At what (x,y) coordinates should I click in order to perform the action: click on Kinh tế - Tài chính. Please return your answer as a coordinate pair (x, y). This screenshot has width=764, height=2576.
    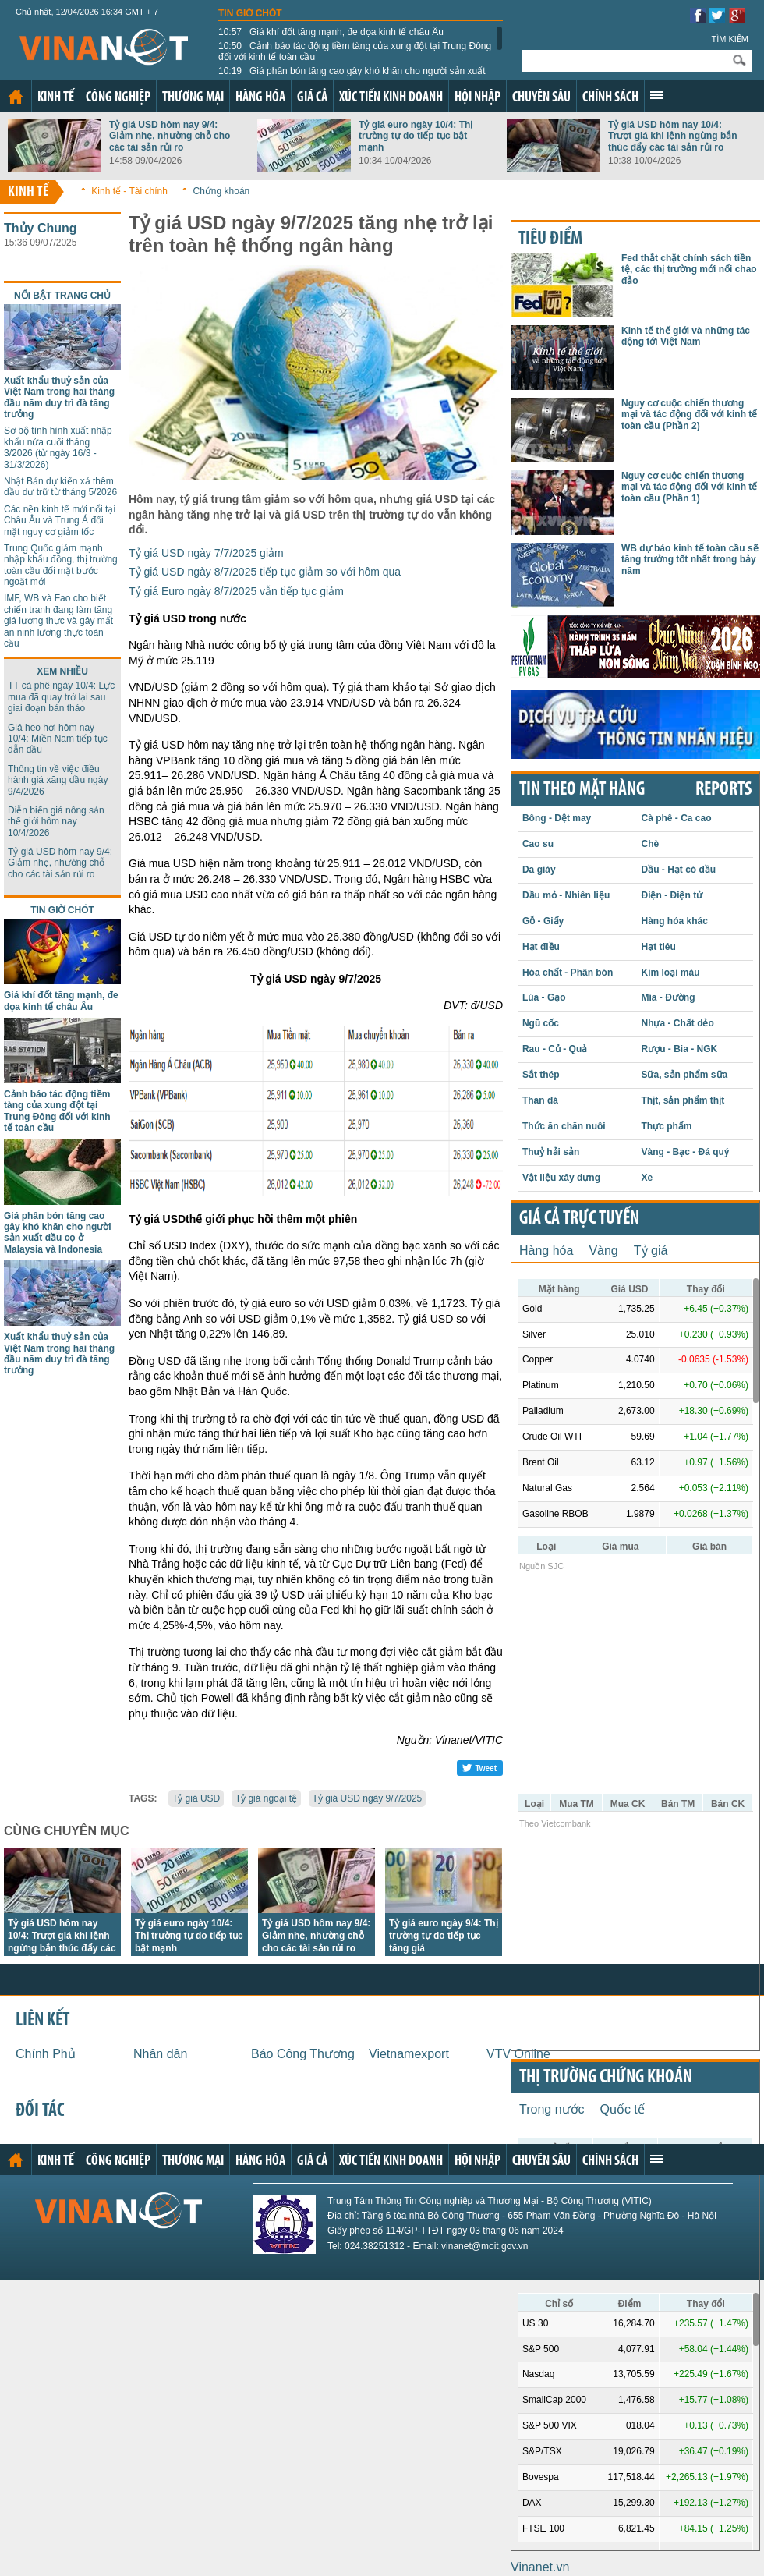
    Looking at the image, I should click on (129, 191).